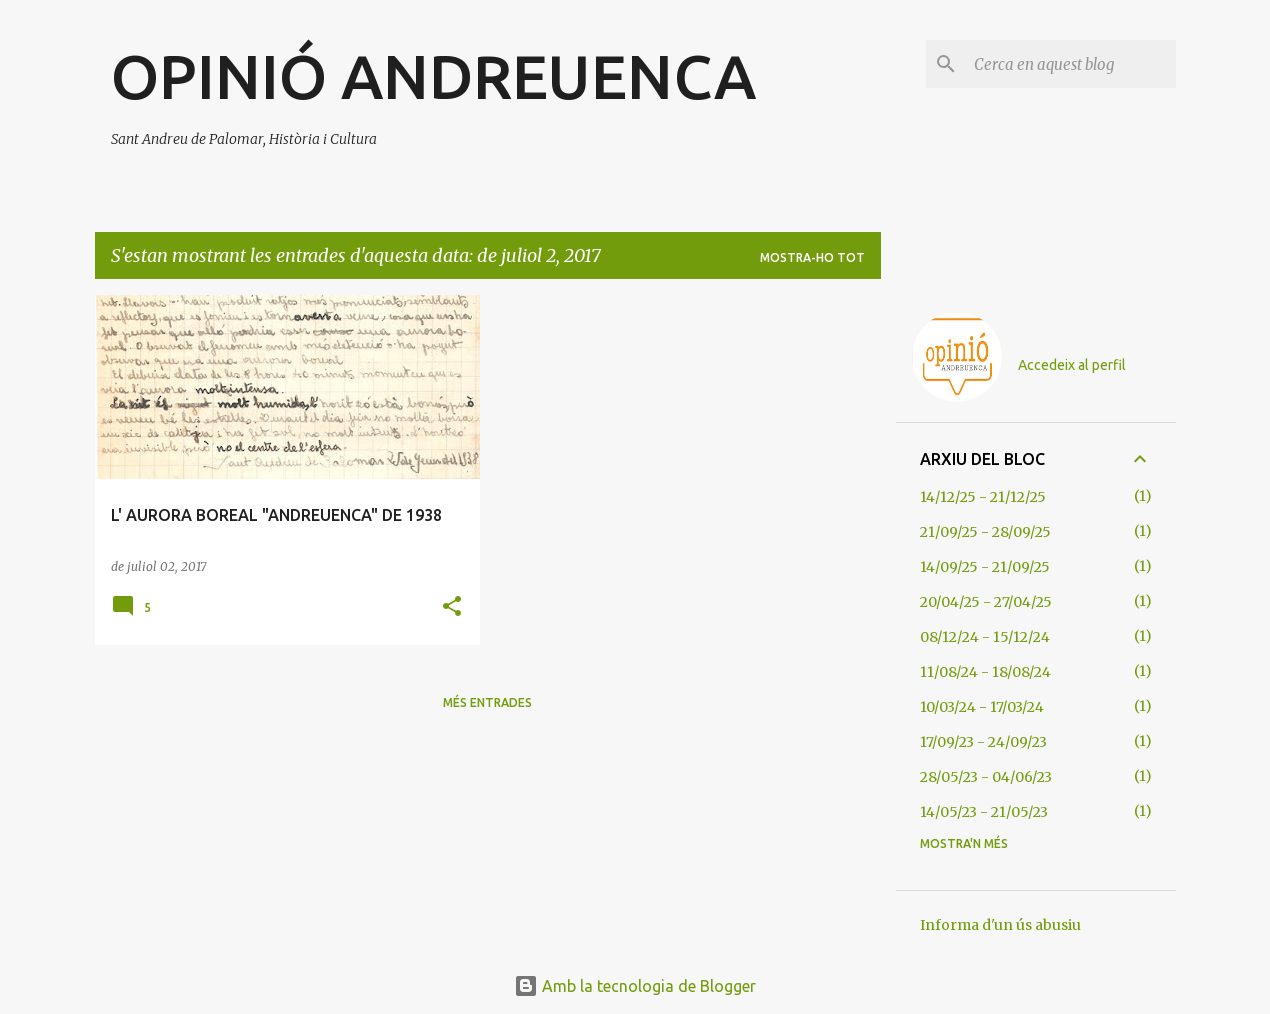  I want to click on Més entrades, so click(487, 702).